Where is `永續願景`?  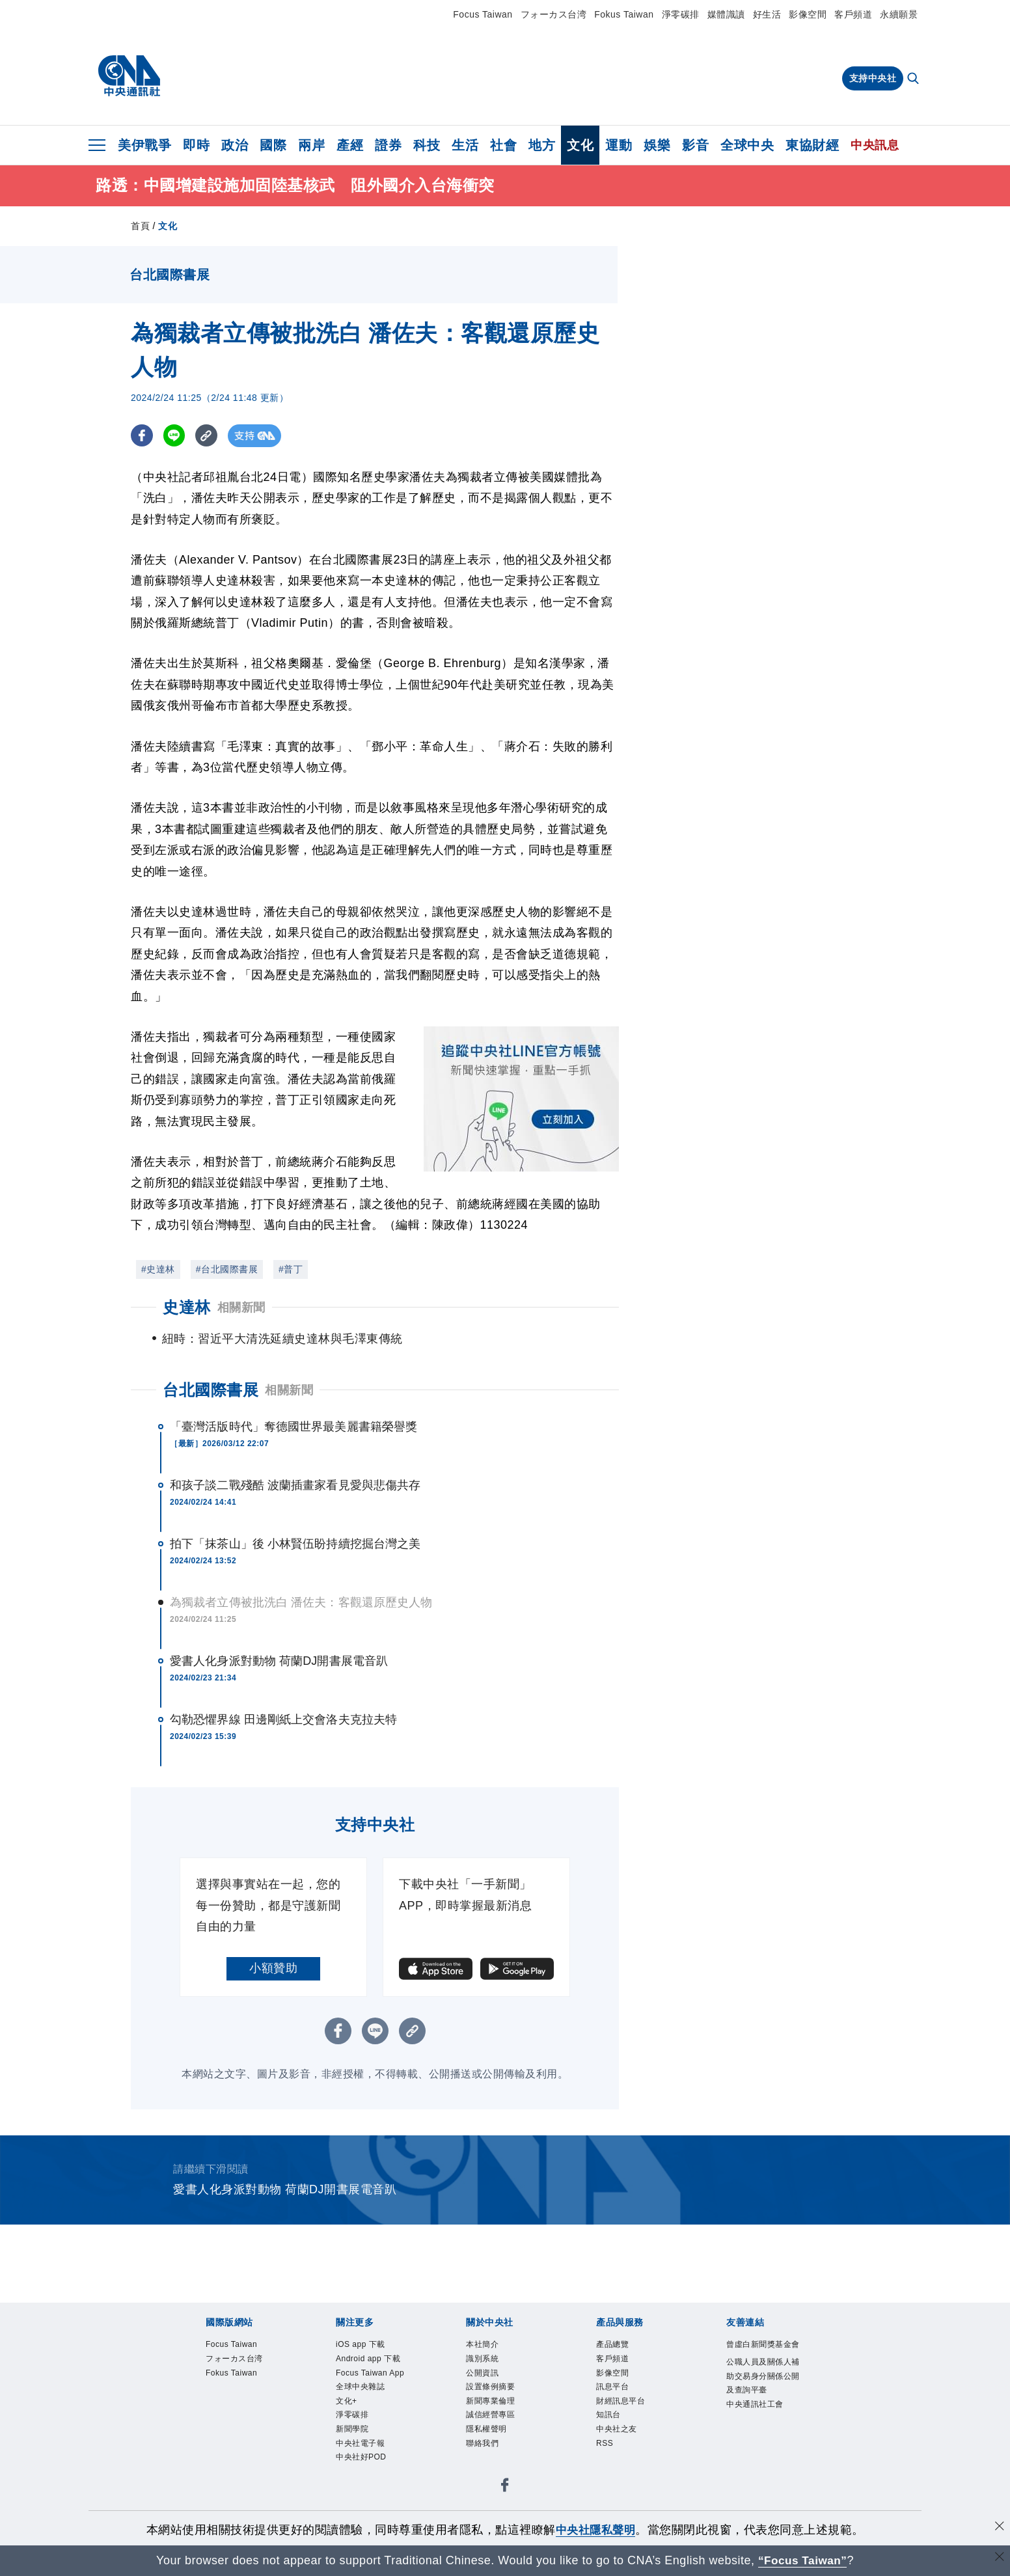 永續願景 is located at coordinates (899, 14).